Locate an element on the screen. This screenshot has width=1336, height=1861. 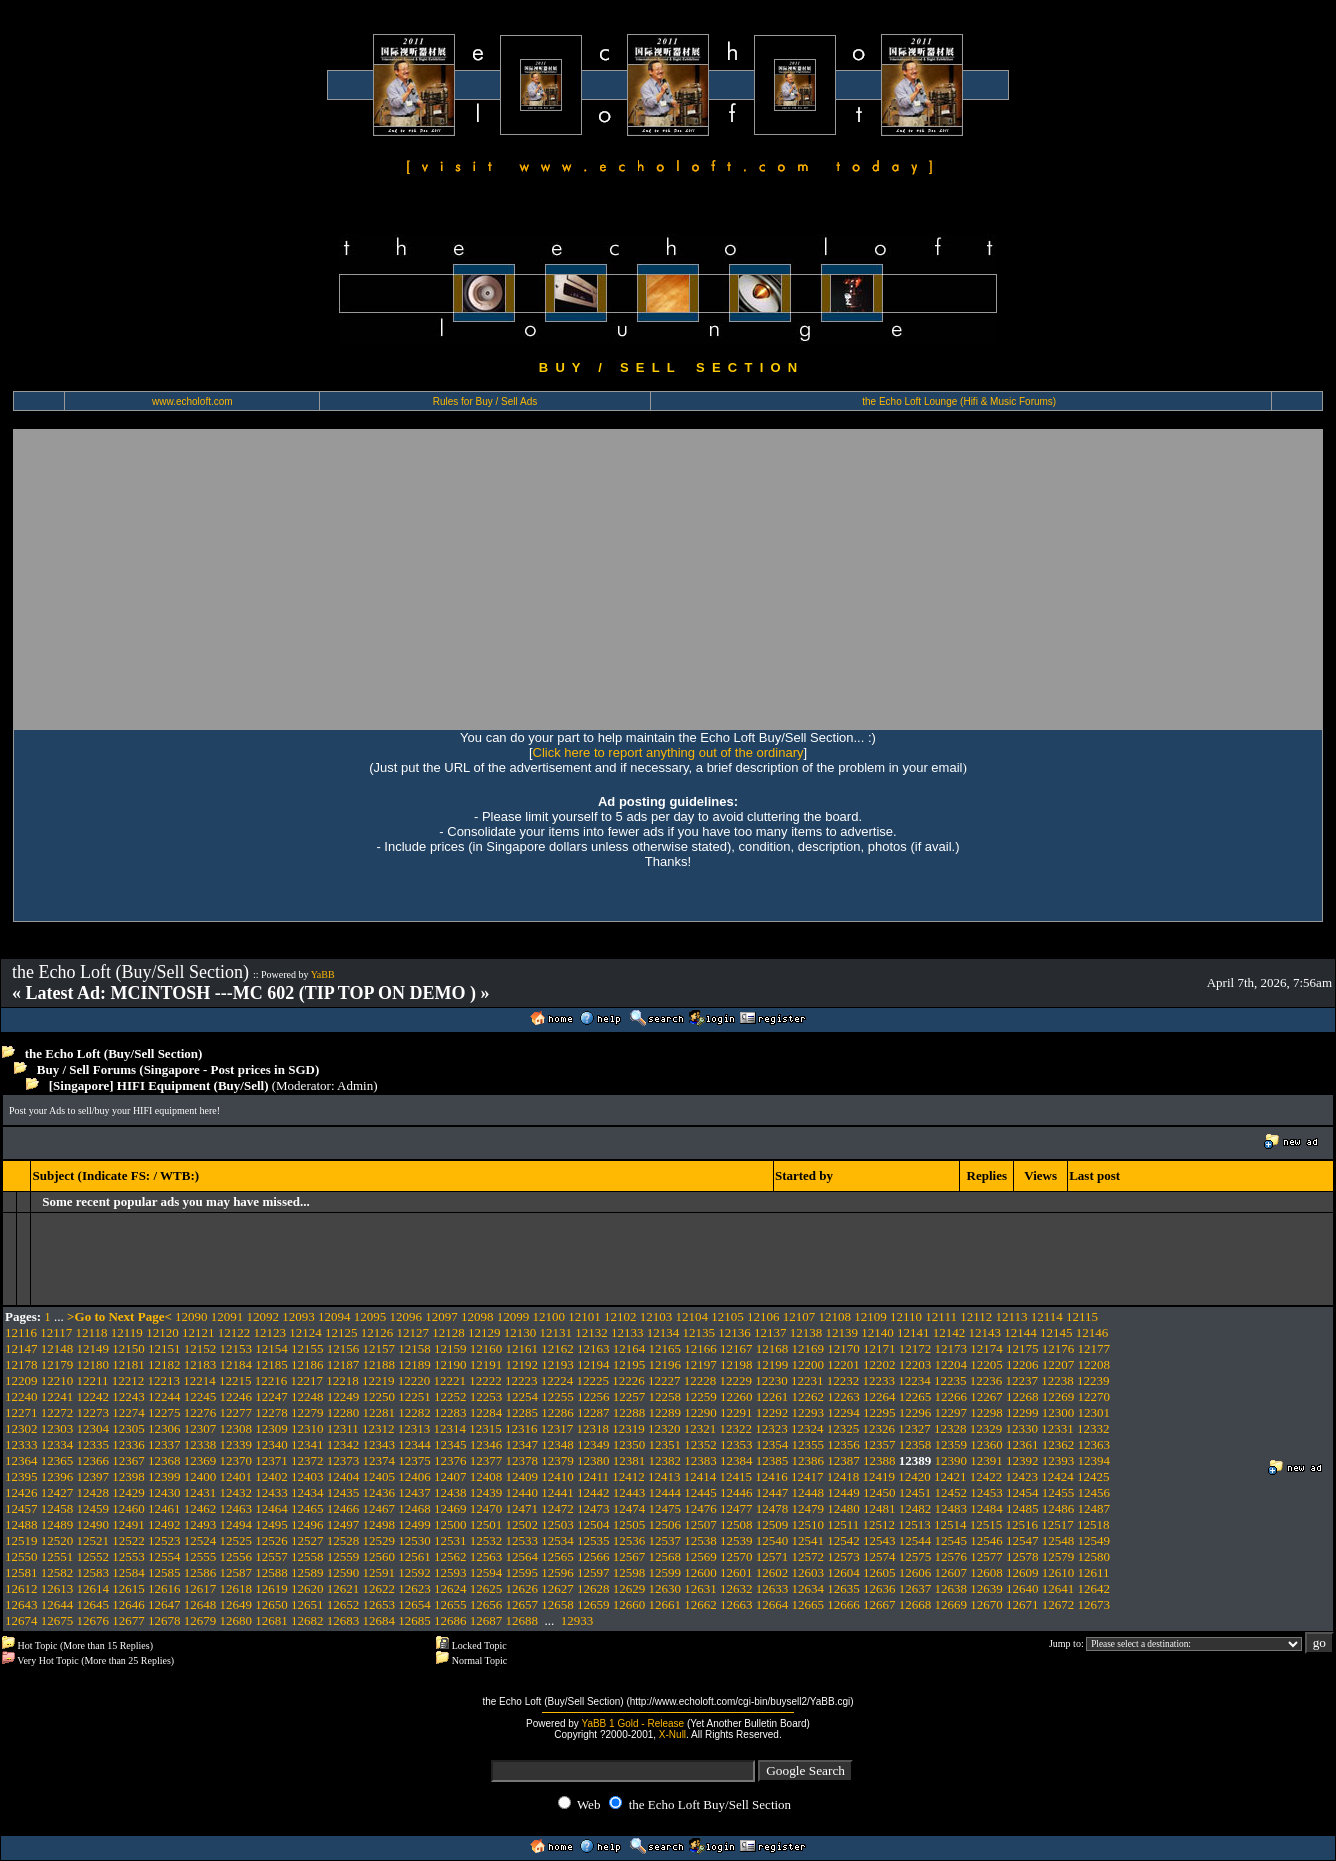
12253 is located at coordinates (486, 1396).